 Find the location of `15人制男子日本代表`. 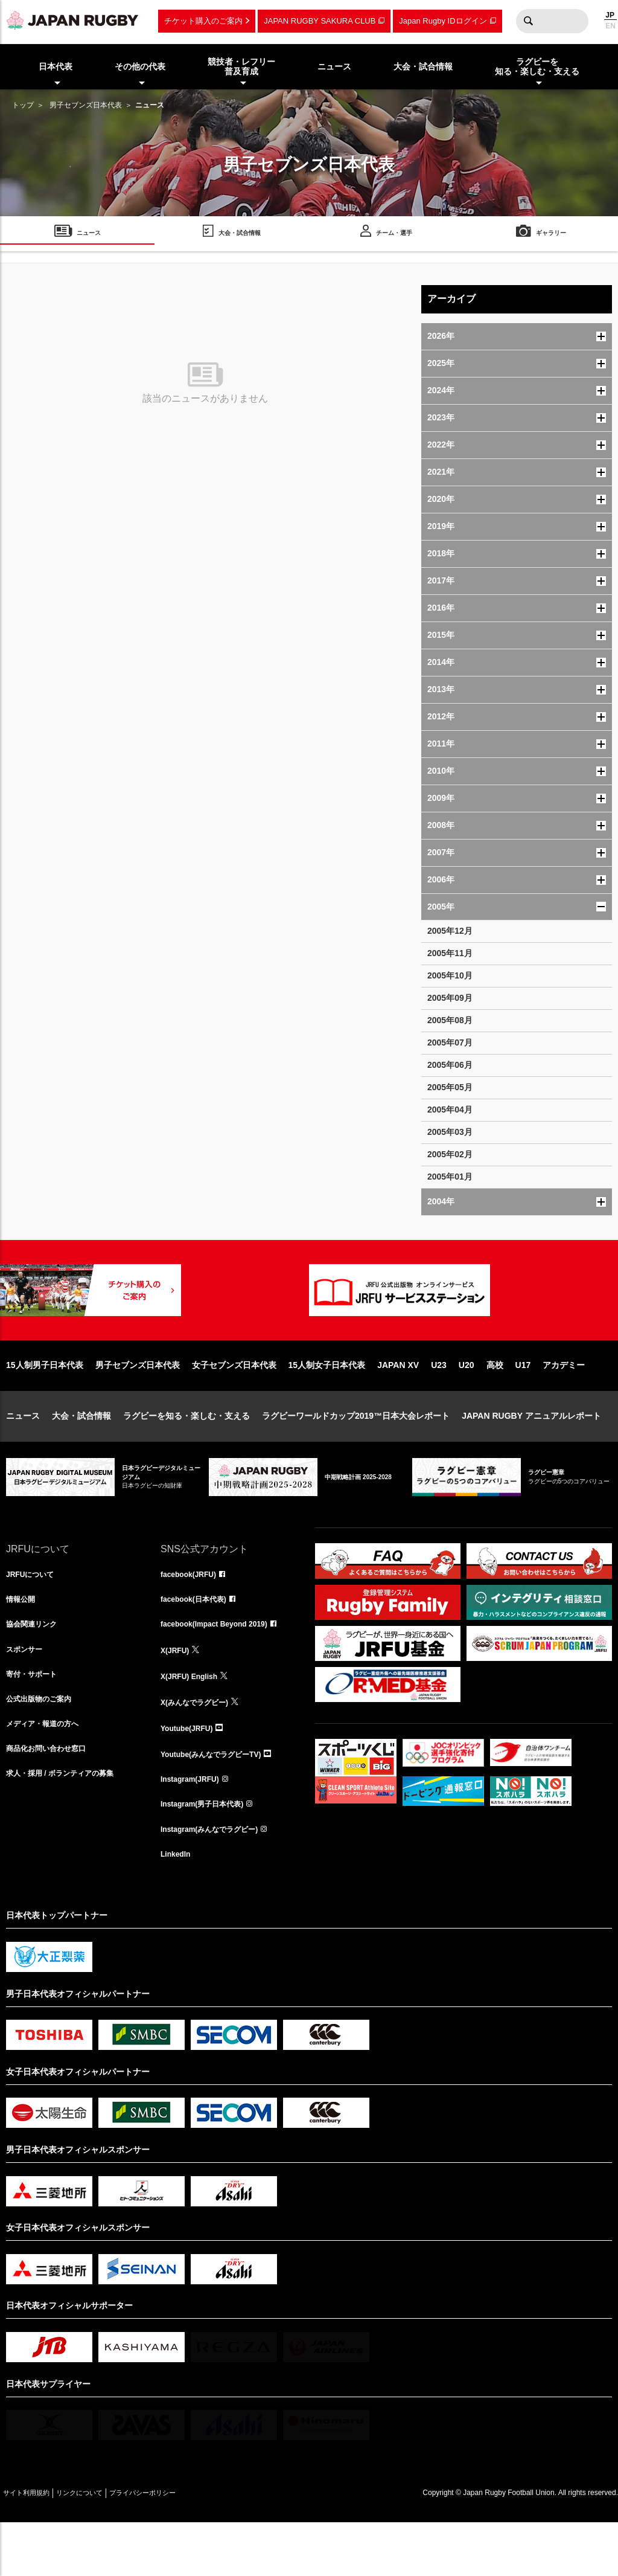

15人制男子日本代表 is located at coordinates (44, 1403).